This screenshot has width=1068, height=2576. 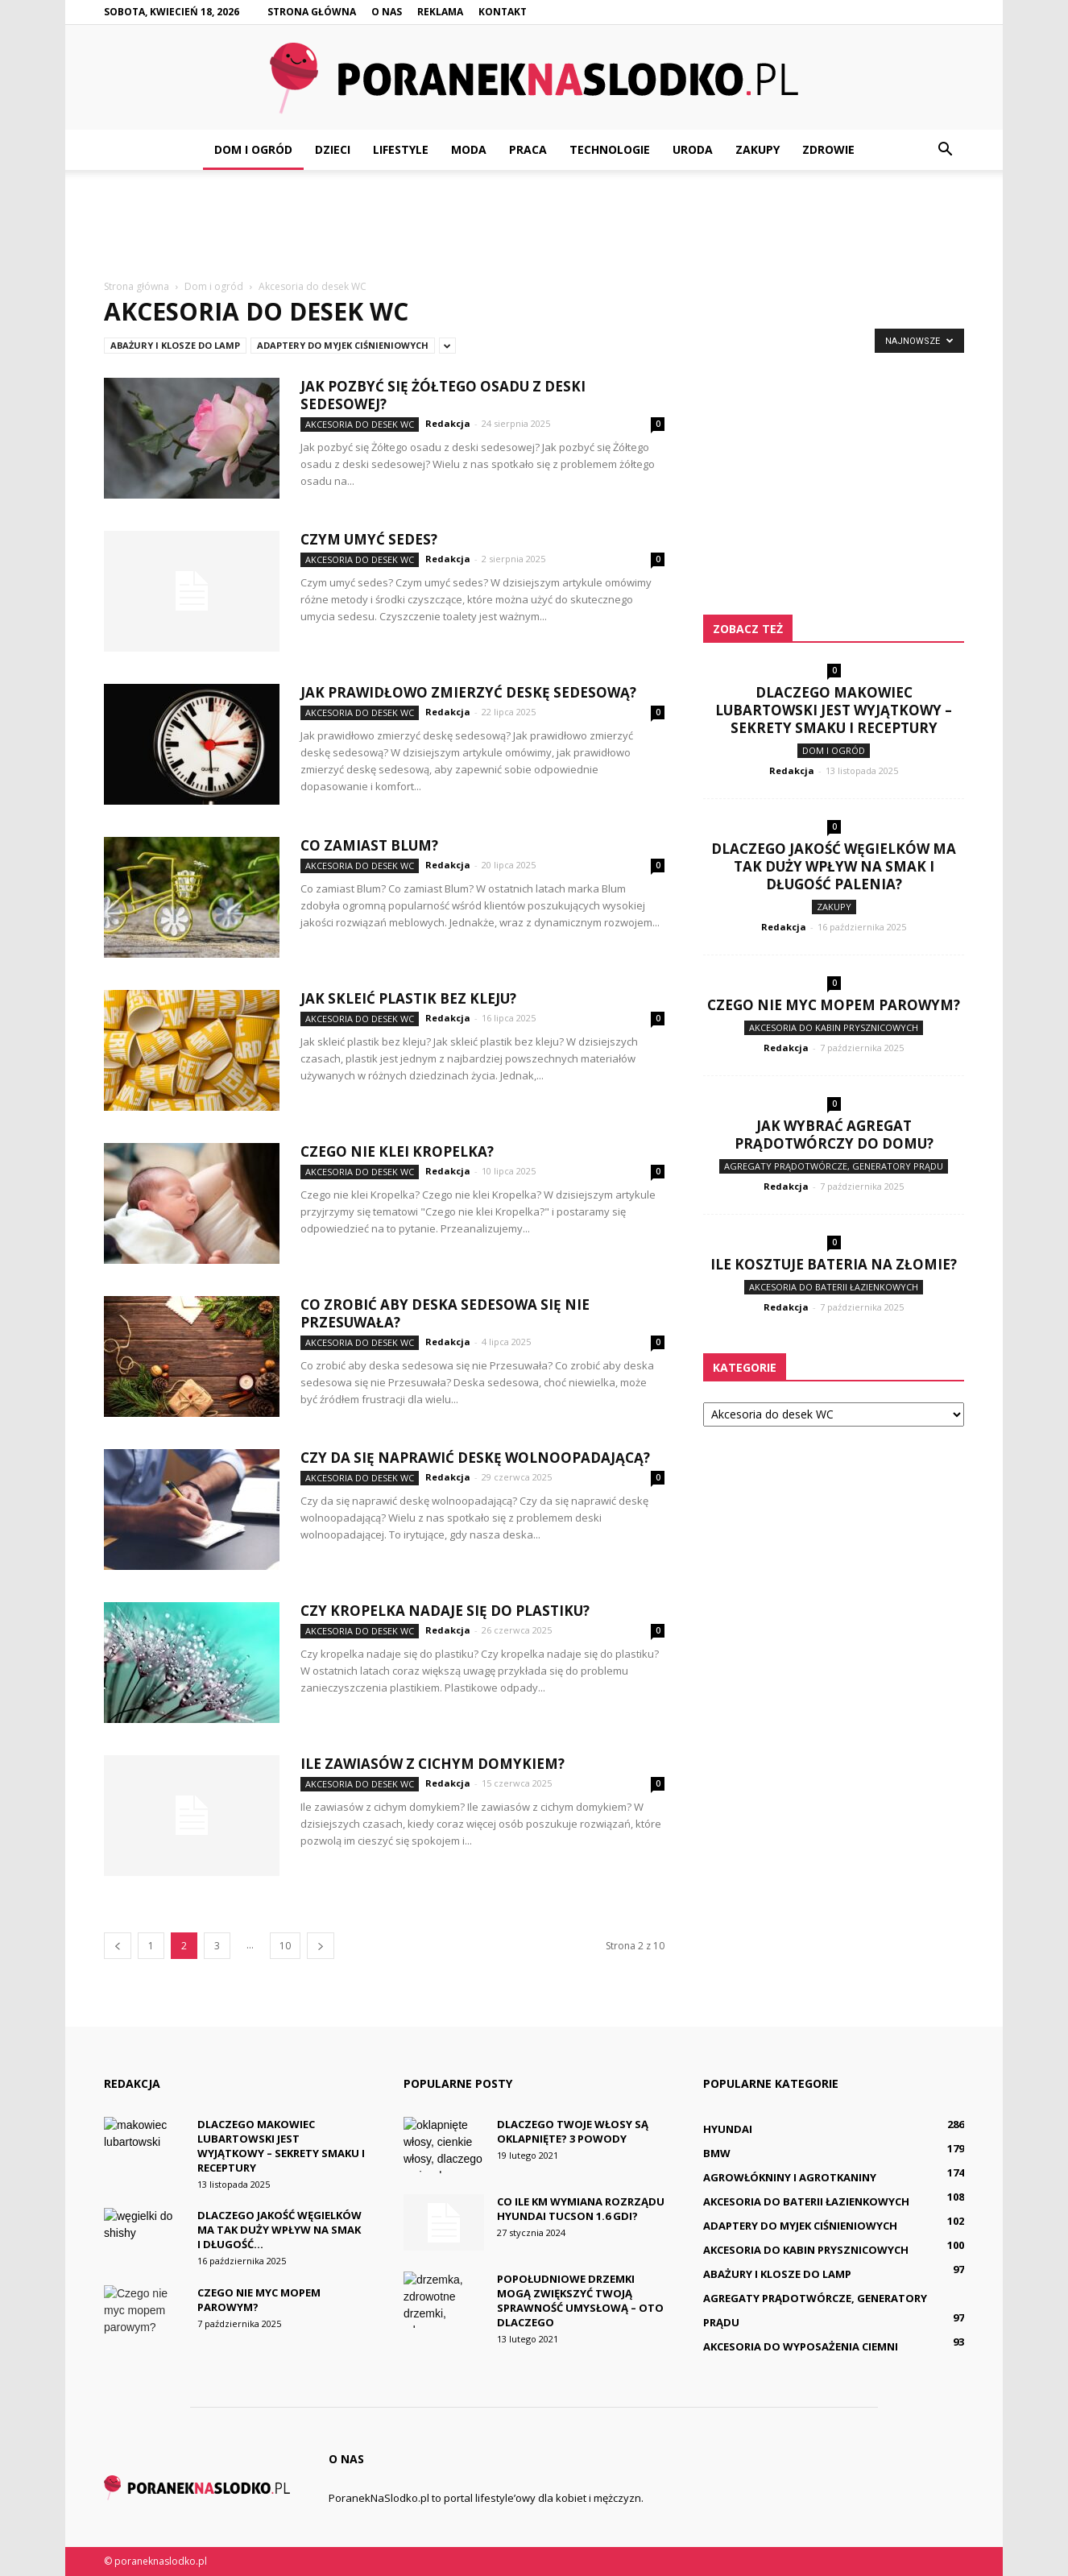 I want to click on Dlaczego jakość węgielków ma tak duży wpływ na smak i długość..., so click(x=279, y=2229).